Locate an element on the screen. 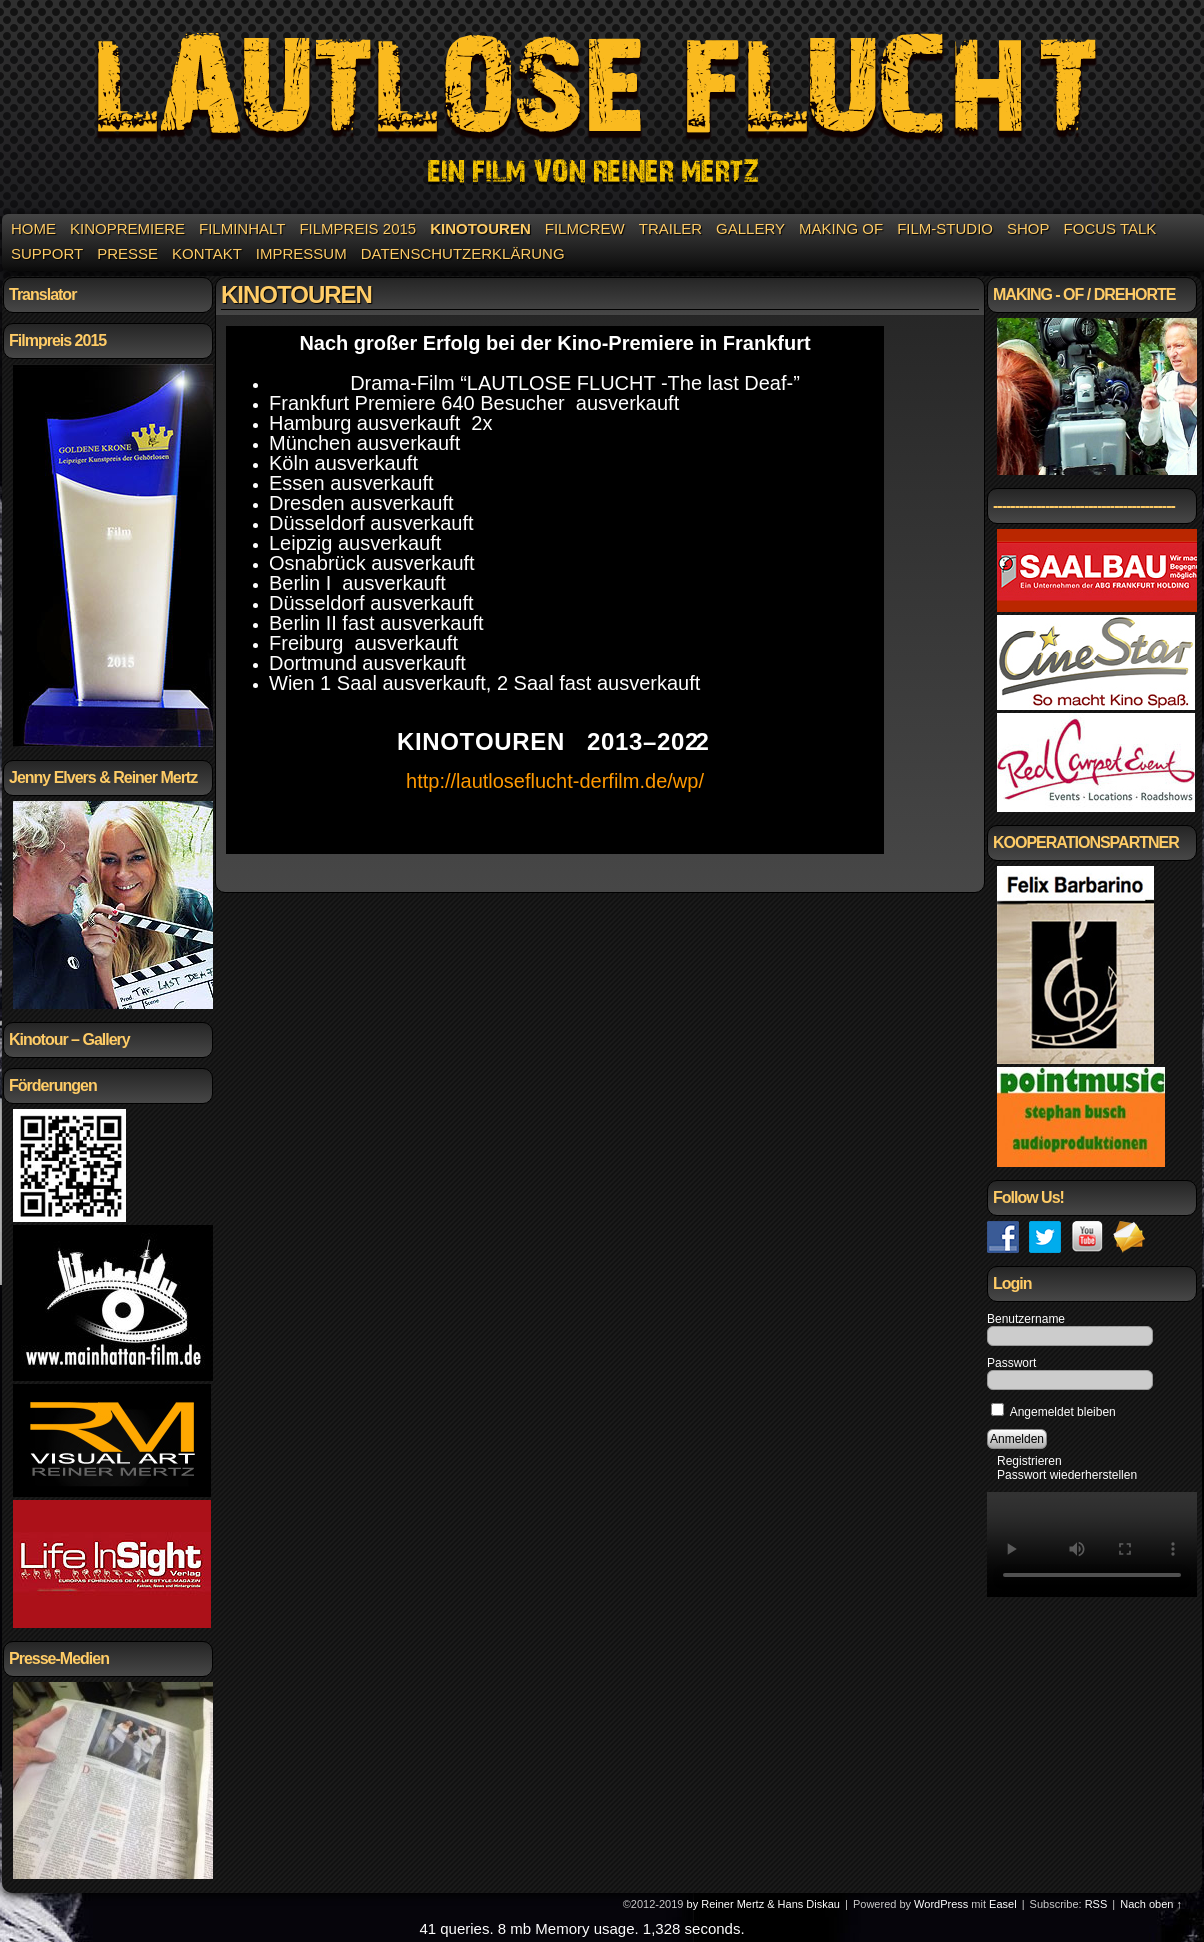 The image size is (1204, 1942). Film-Studio is located at coordinates (945, 228).